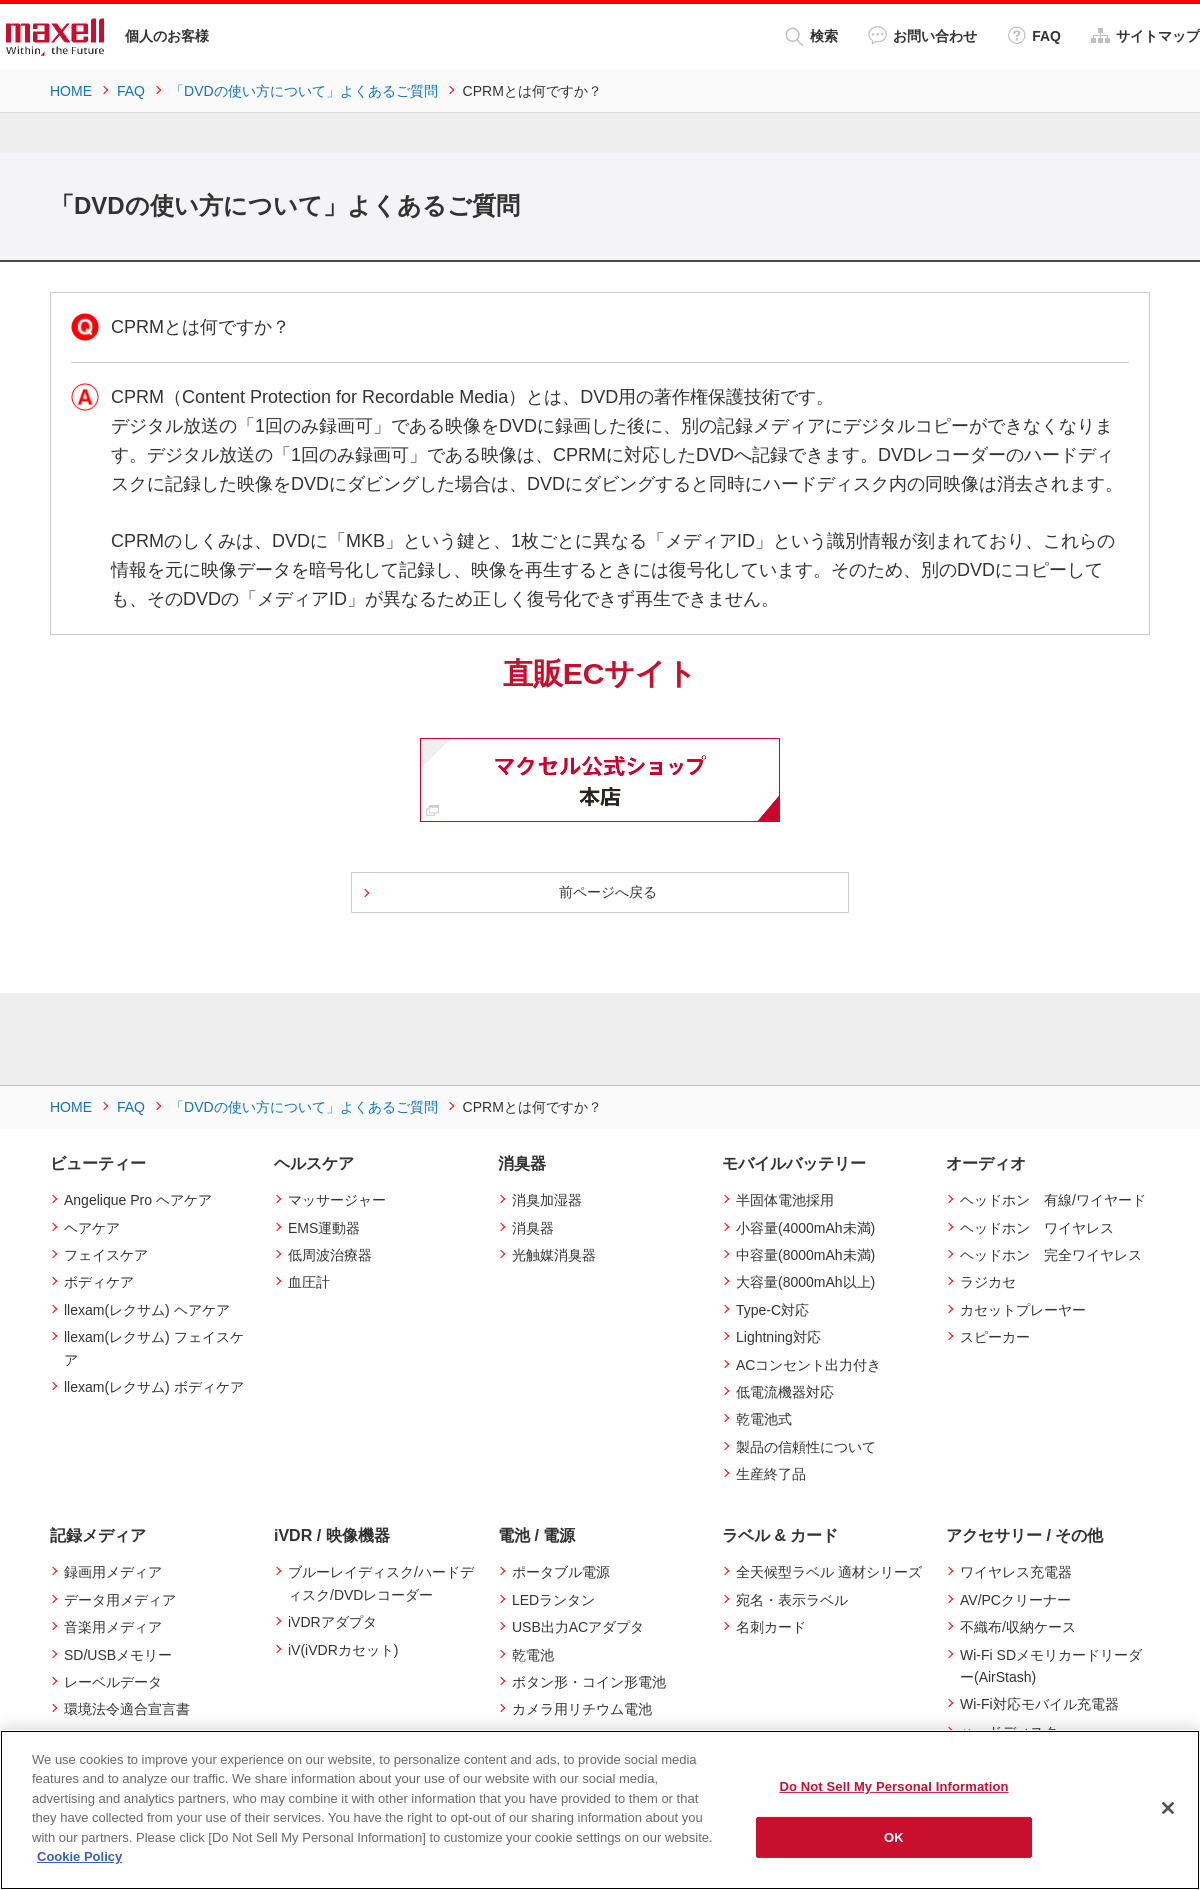 The height and width of the screenshot is (1890, 1200). Describe the element at coordinates (771, 1627) in the screenshot. I see `名刺カード` at that location.